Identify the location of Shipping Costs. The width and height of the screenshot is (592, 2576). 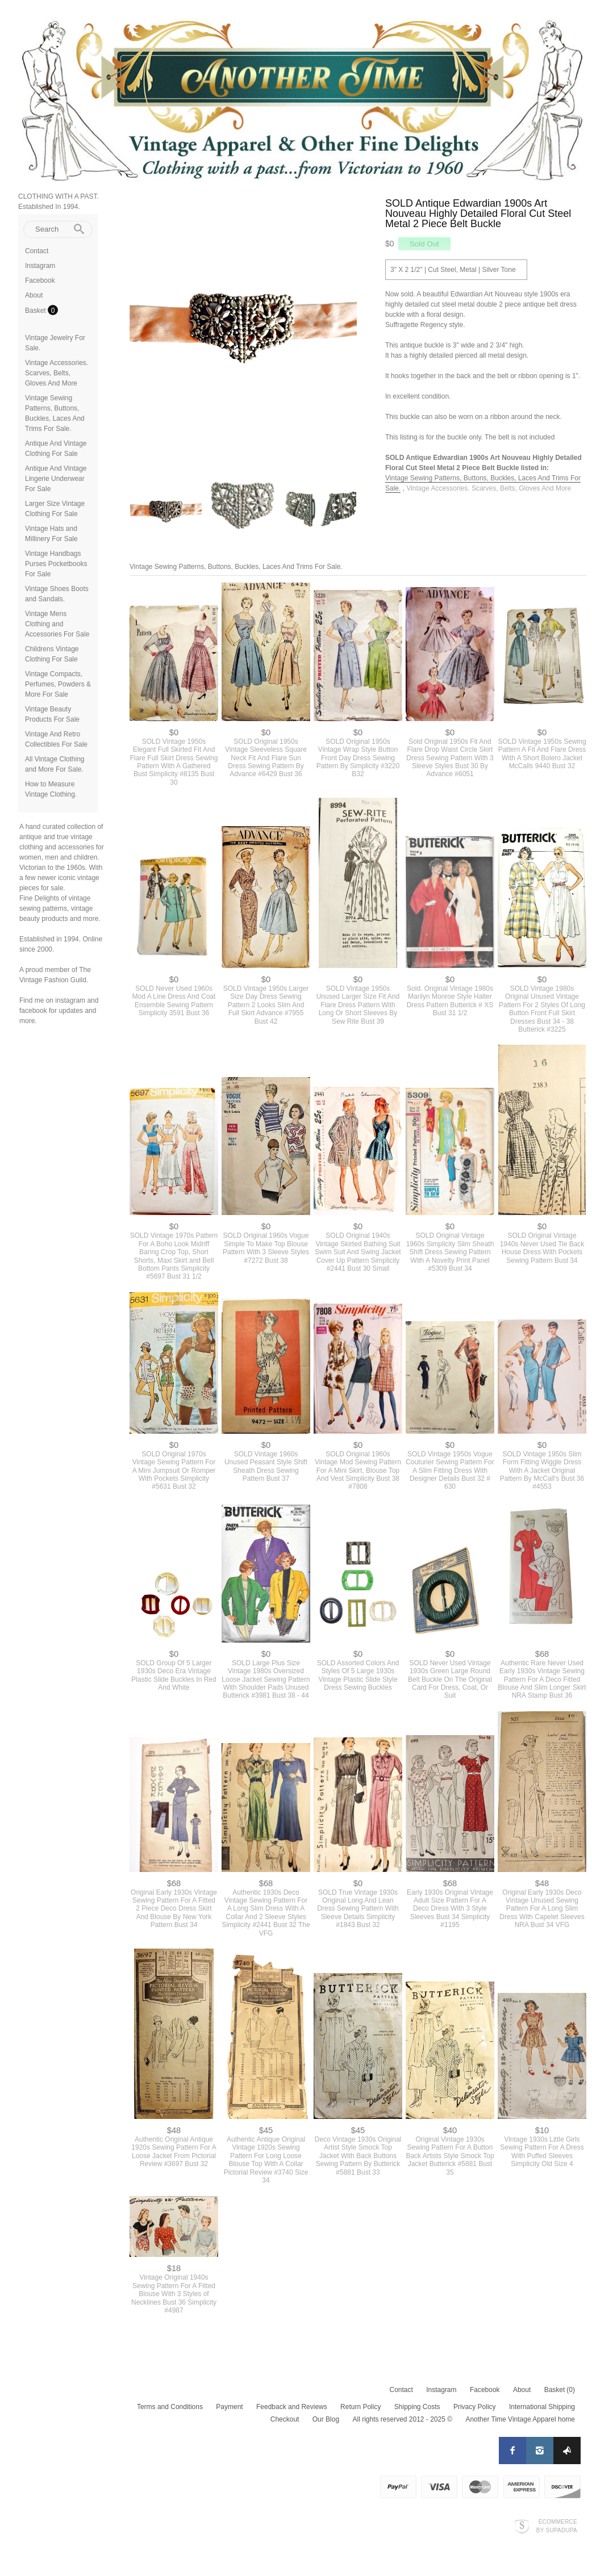
(417, 2407).